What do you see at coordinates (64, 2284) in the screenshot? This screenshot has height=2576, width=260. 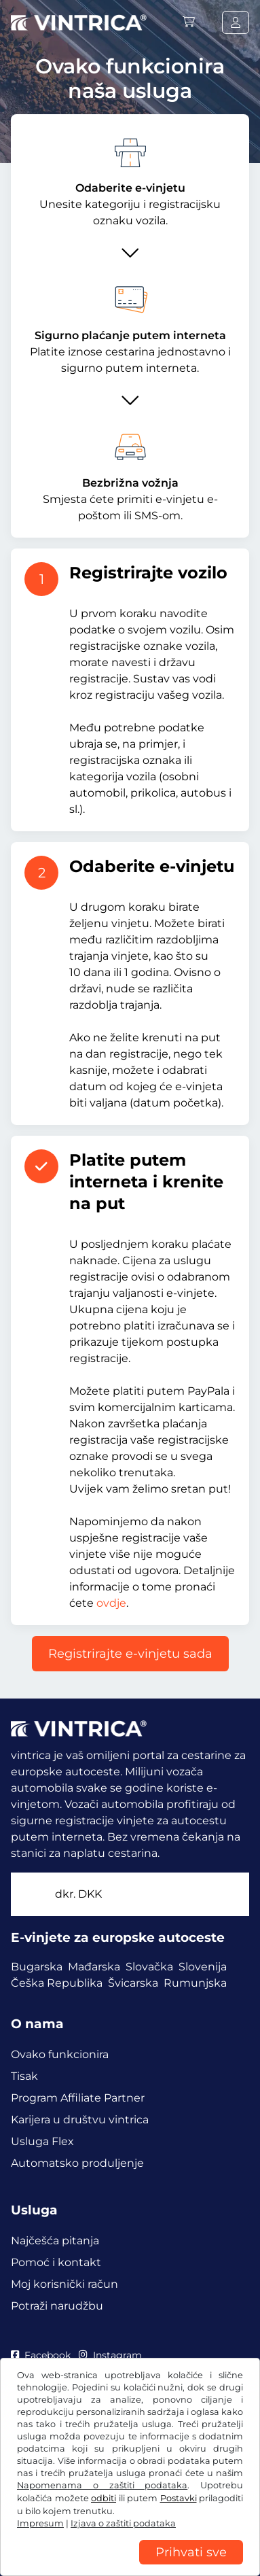 I see `Moj korisnički račun` at bounding box center [64, 2284].